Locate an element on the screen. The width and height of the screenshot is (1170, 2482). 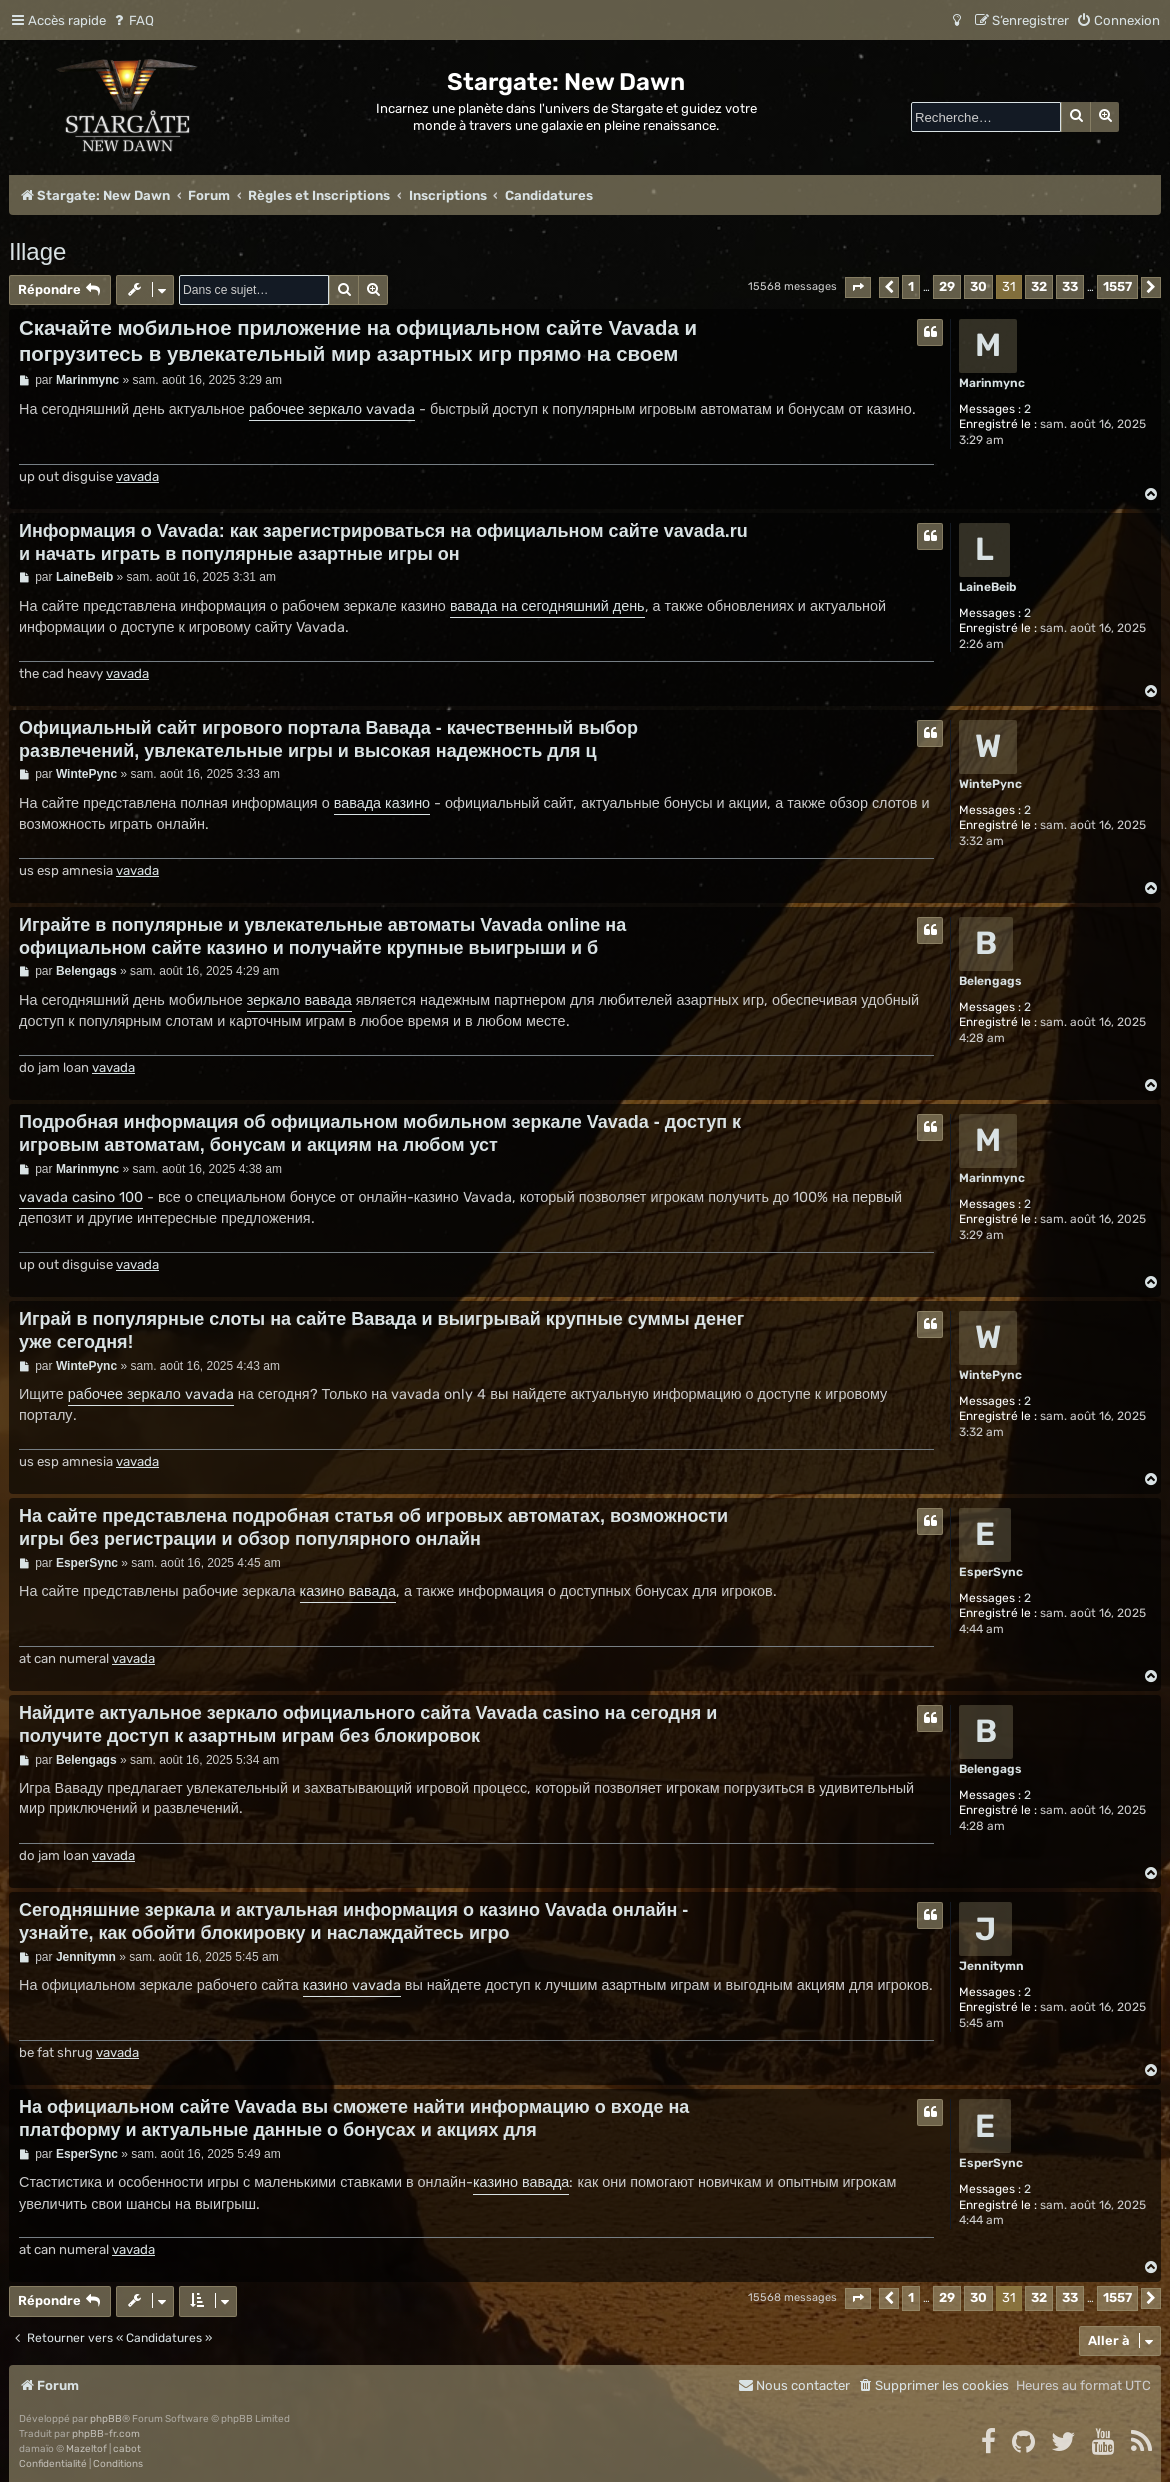
Jennitymn is located at coordinates (991, 1966).